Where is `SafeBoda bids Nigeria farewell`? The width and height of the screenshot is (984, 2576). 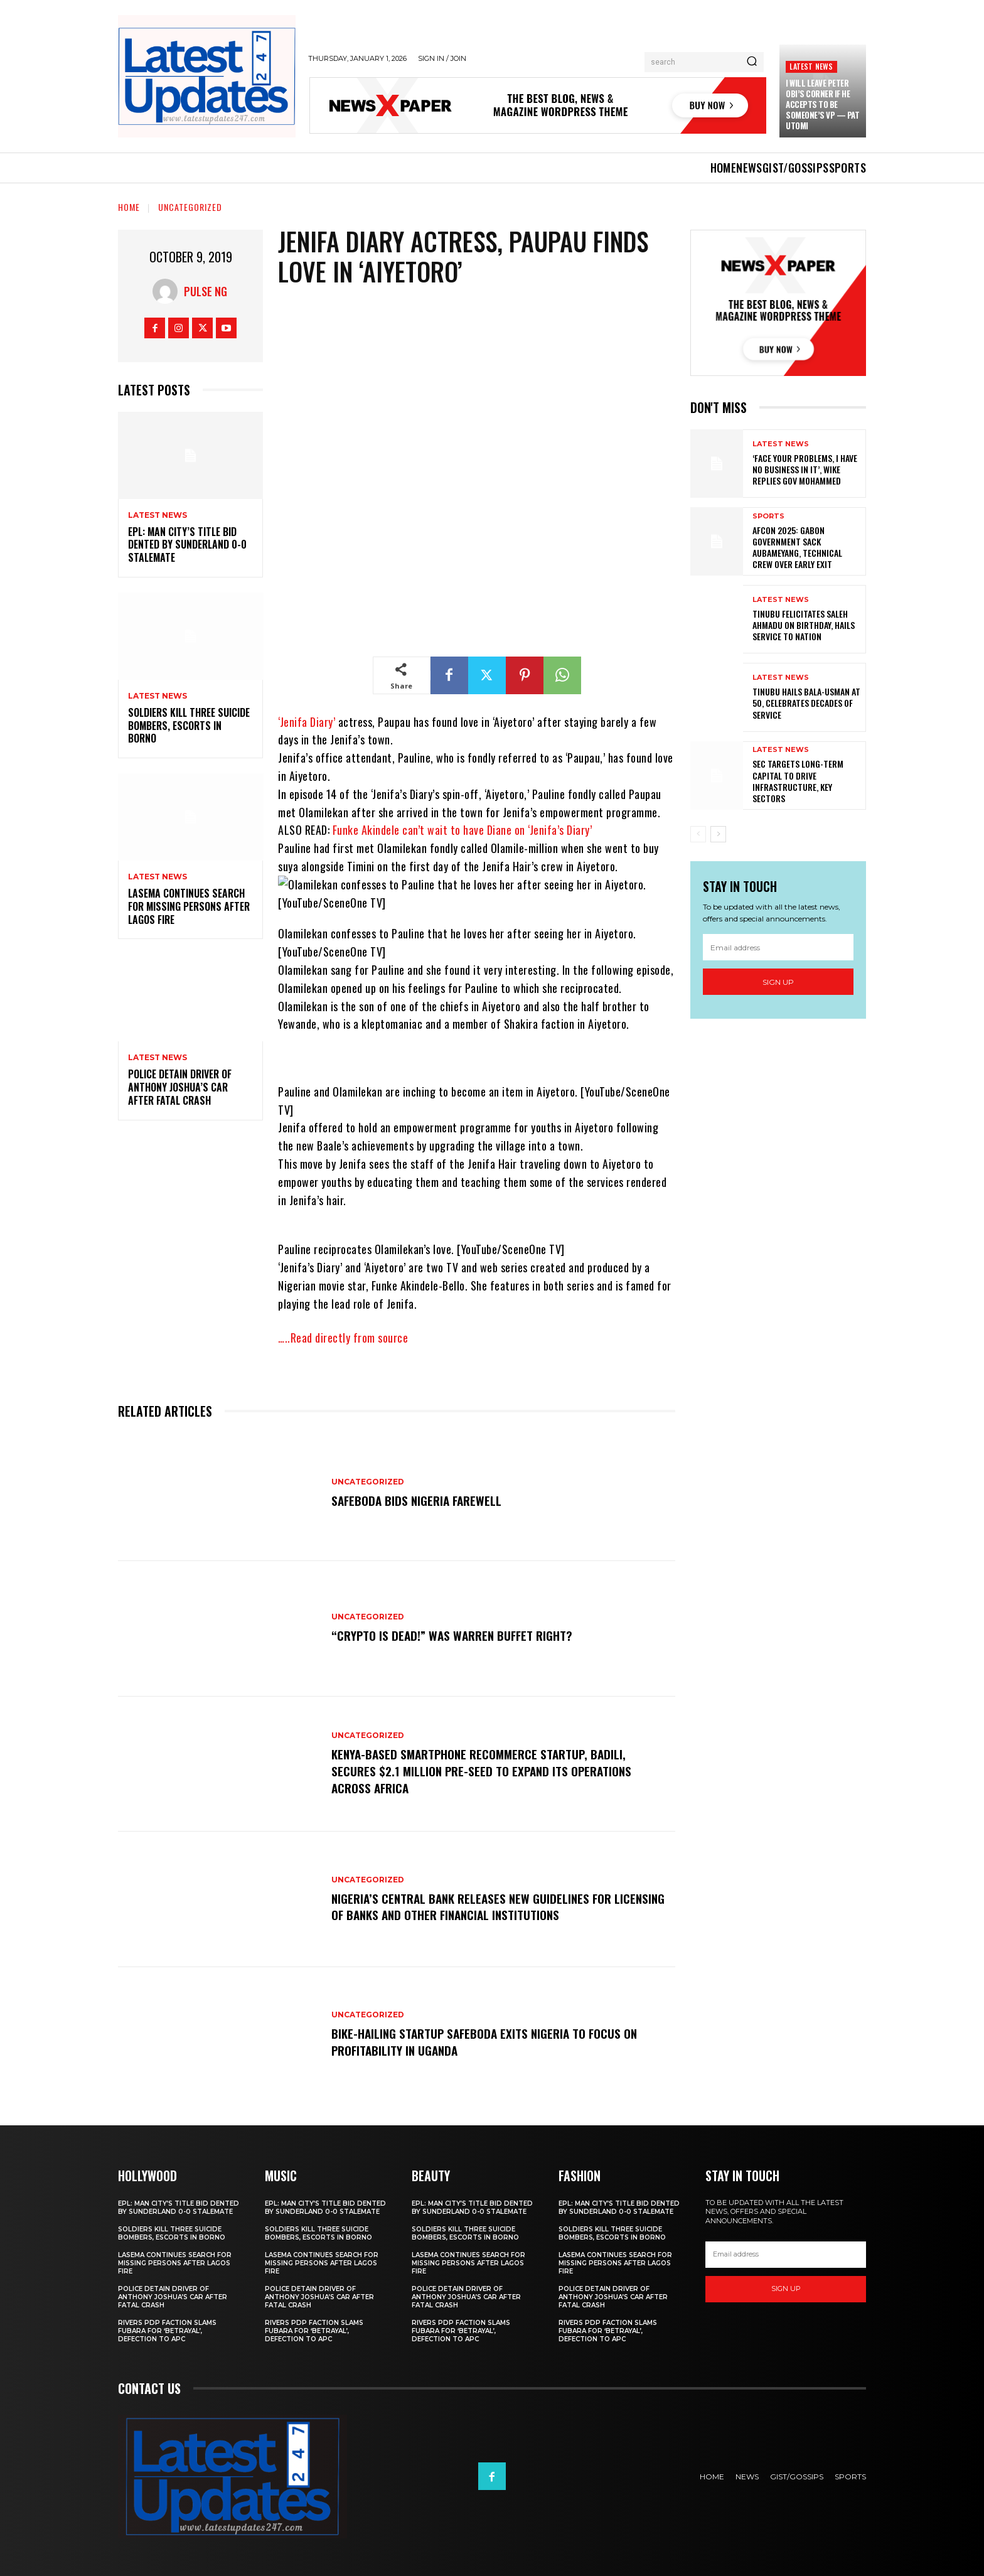
SafeBoda bids Nigeria farewell is located at coordinates (418, 1500).